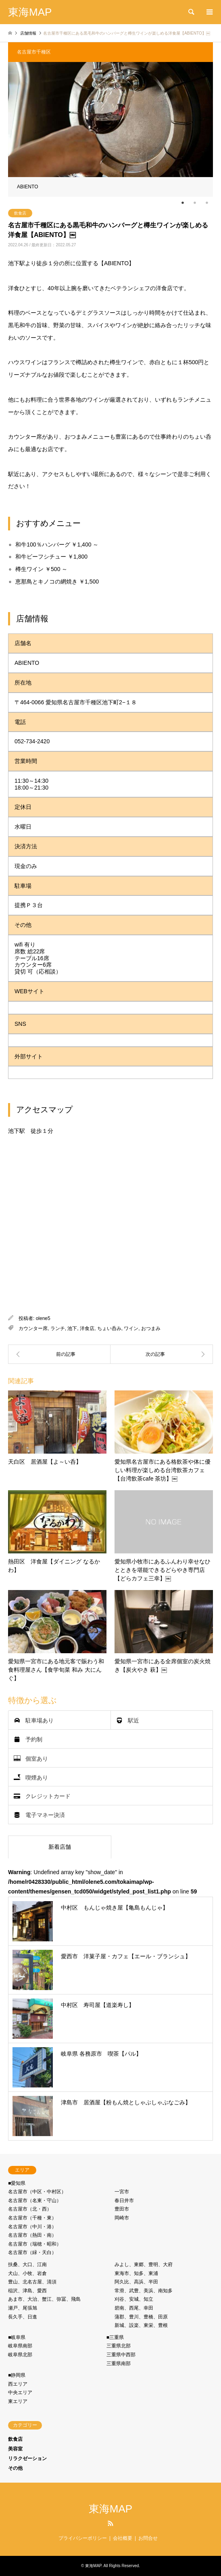 The width and height of the screenshot is (221, 2576). I want to click on 阿久比、高浜、半田, so click(136, 2282).